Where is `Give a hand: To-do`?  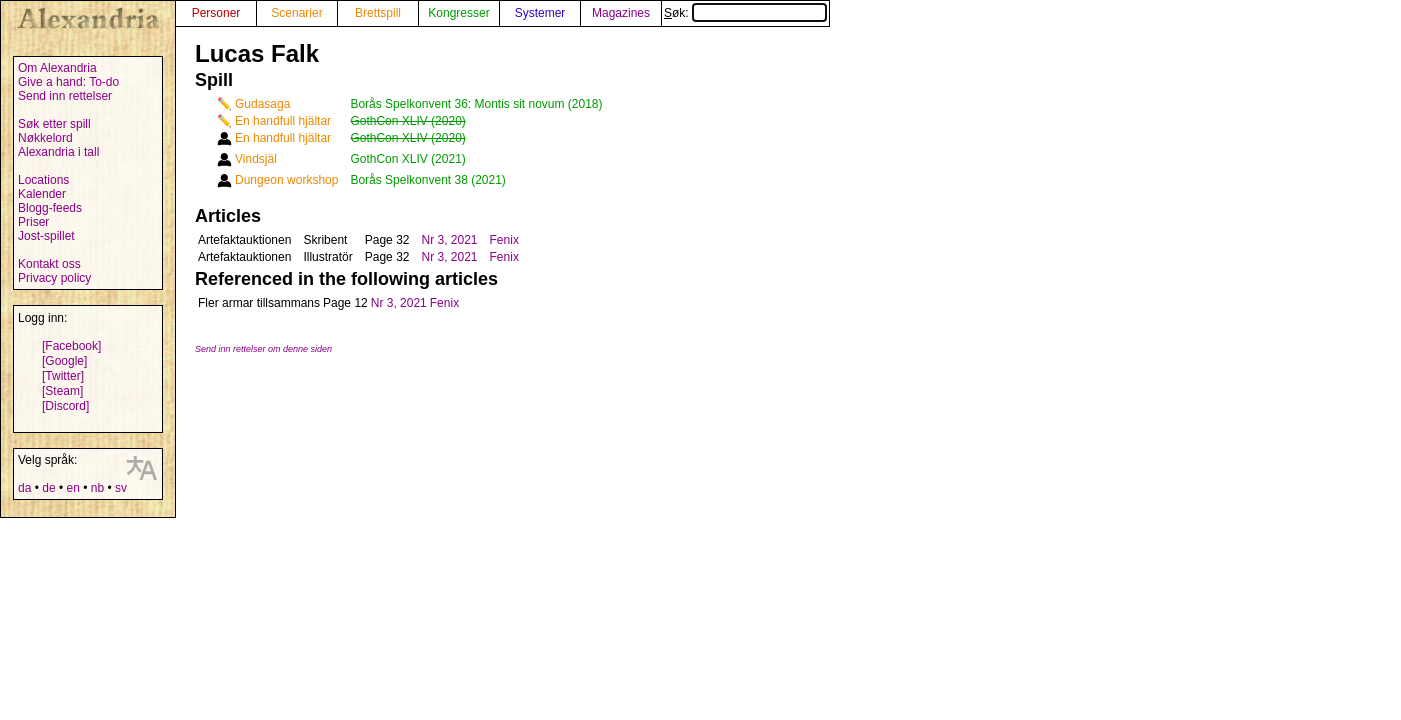 Give a hand: To-do is located at coordinates (68, 82).